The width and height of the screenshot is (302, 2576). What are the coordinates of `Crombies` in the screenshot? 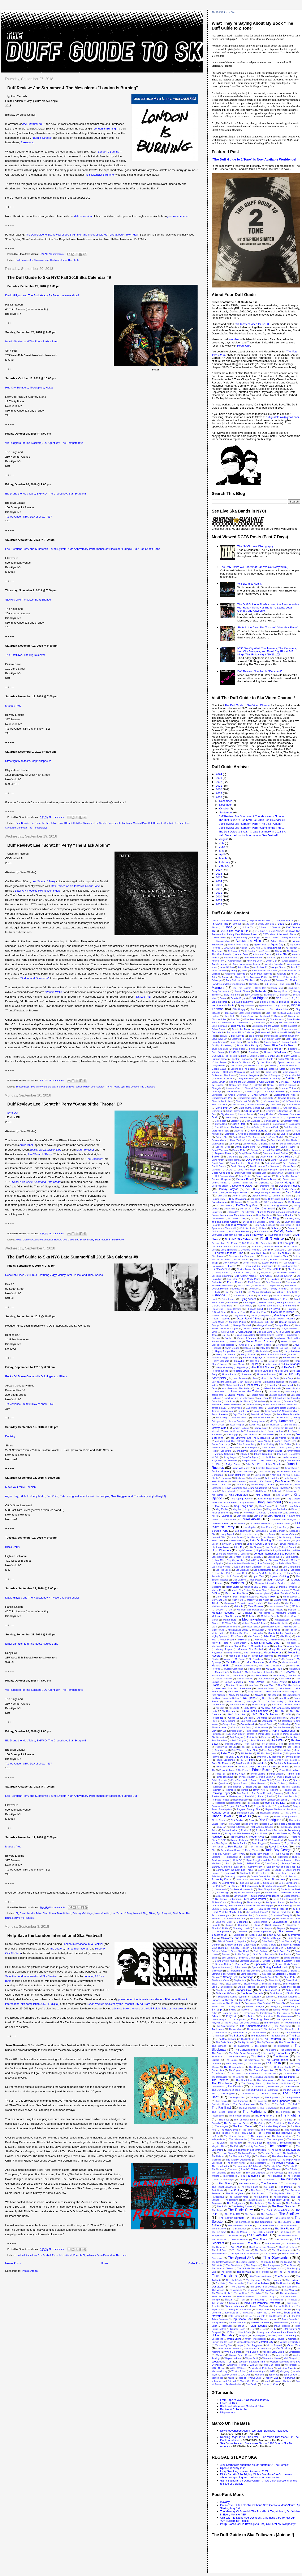 It's located at (229, 1134).